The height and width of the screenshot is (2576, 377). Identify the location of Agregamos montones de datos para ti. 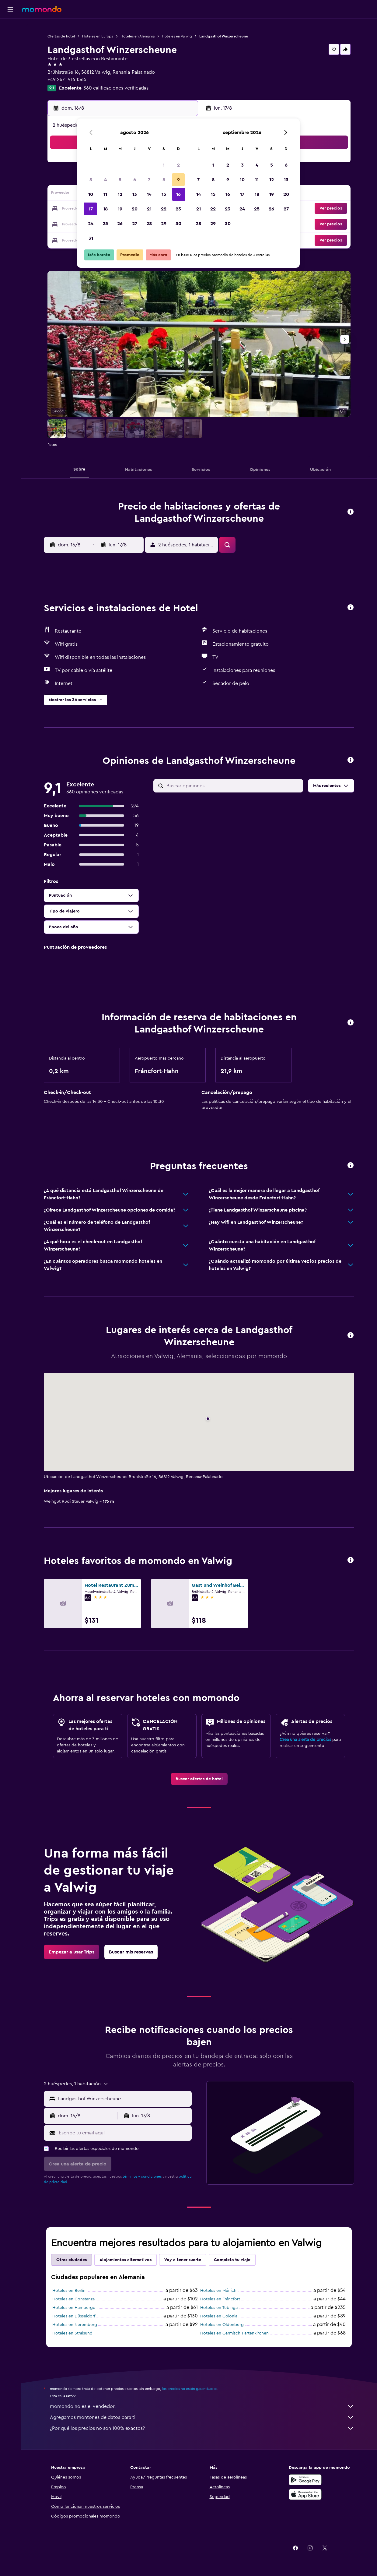
(202, 2417).